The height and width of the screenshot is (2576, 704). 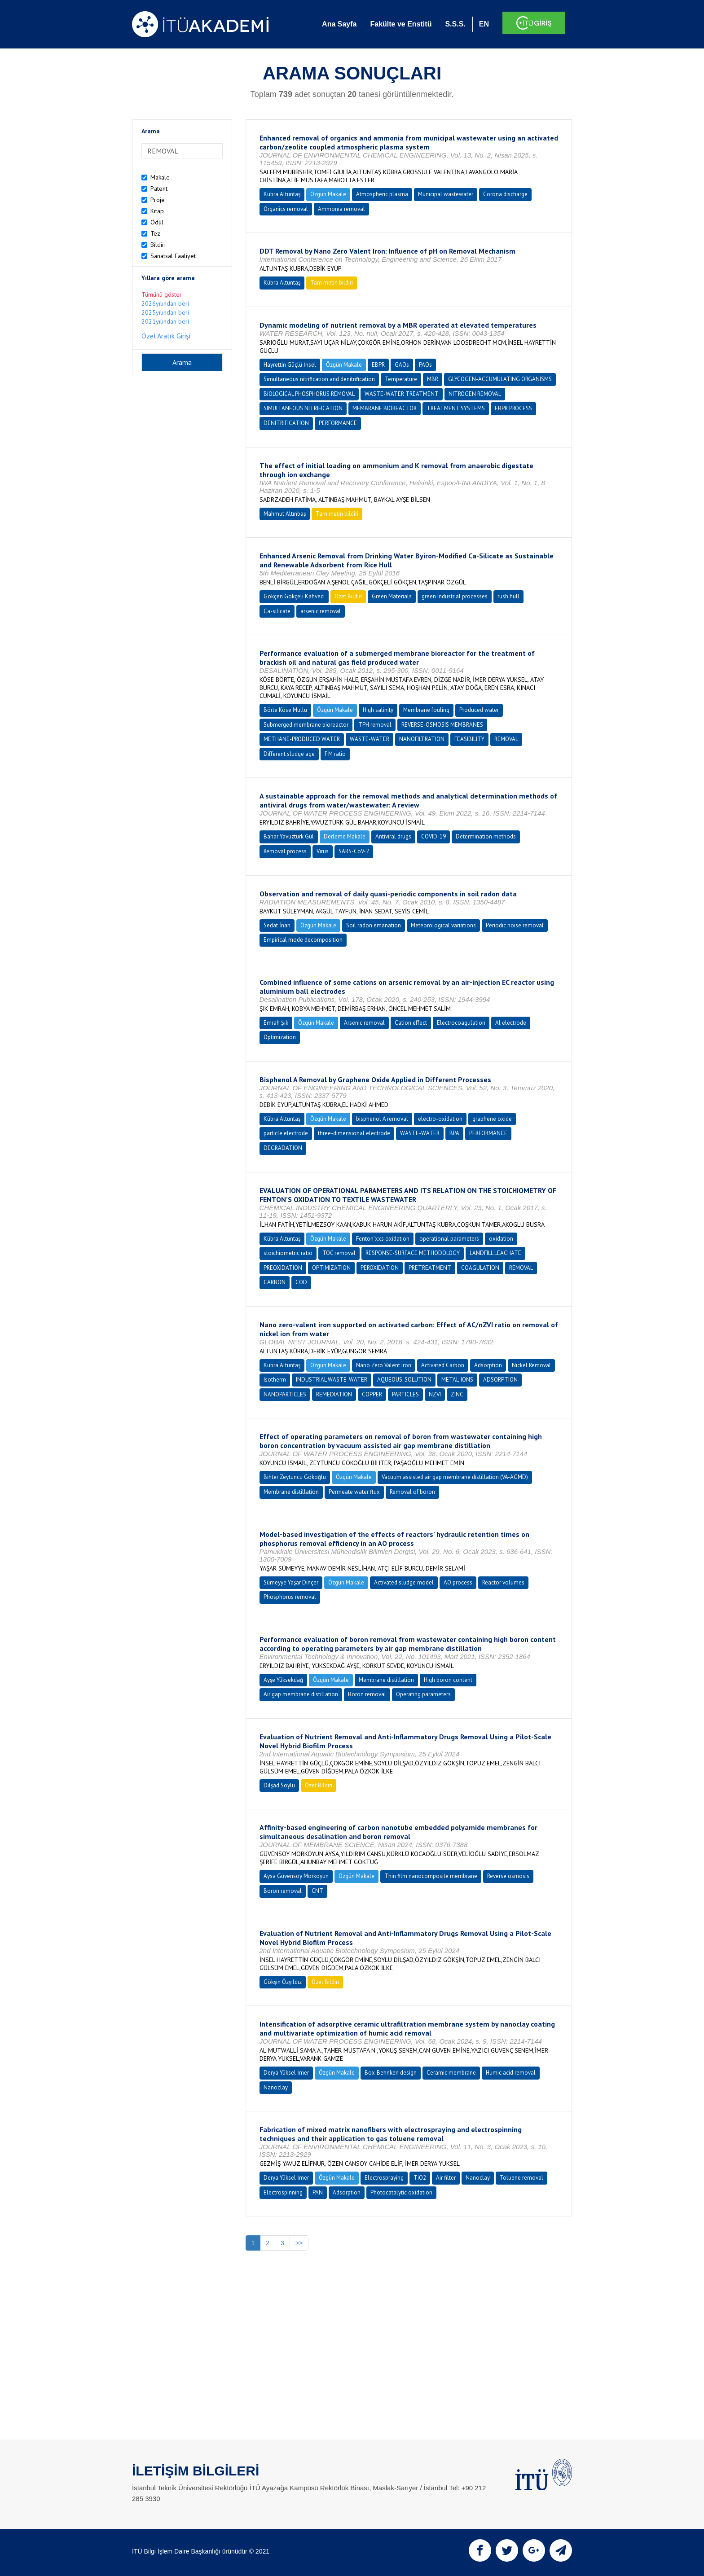 What do you see at coordinates (165, 321) in the screenshot?
I see `2021yılından beri` at bounding box center [165, 321].